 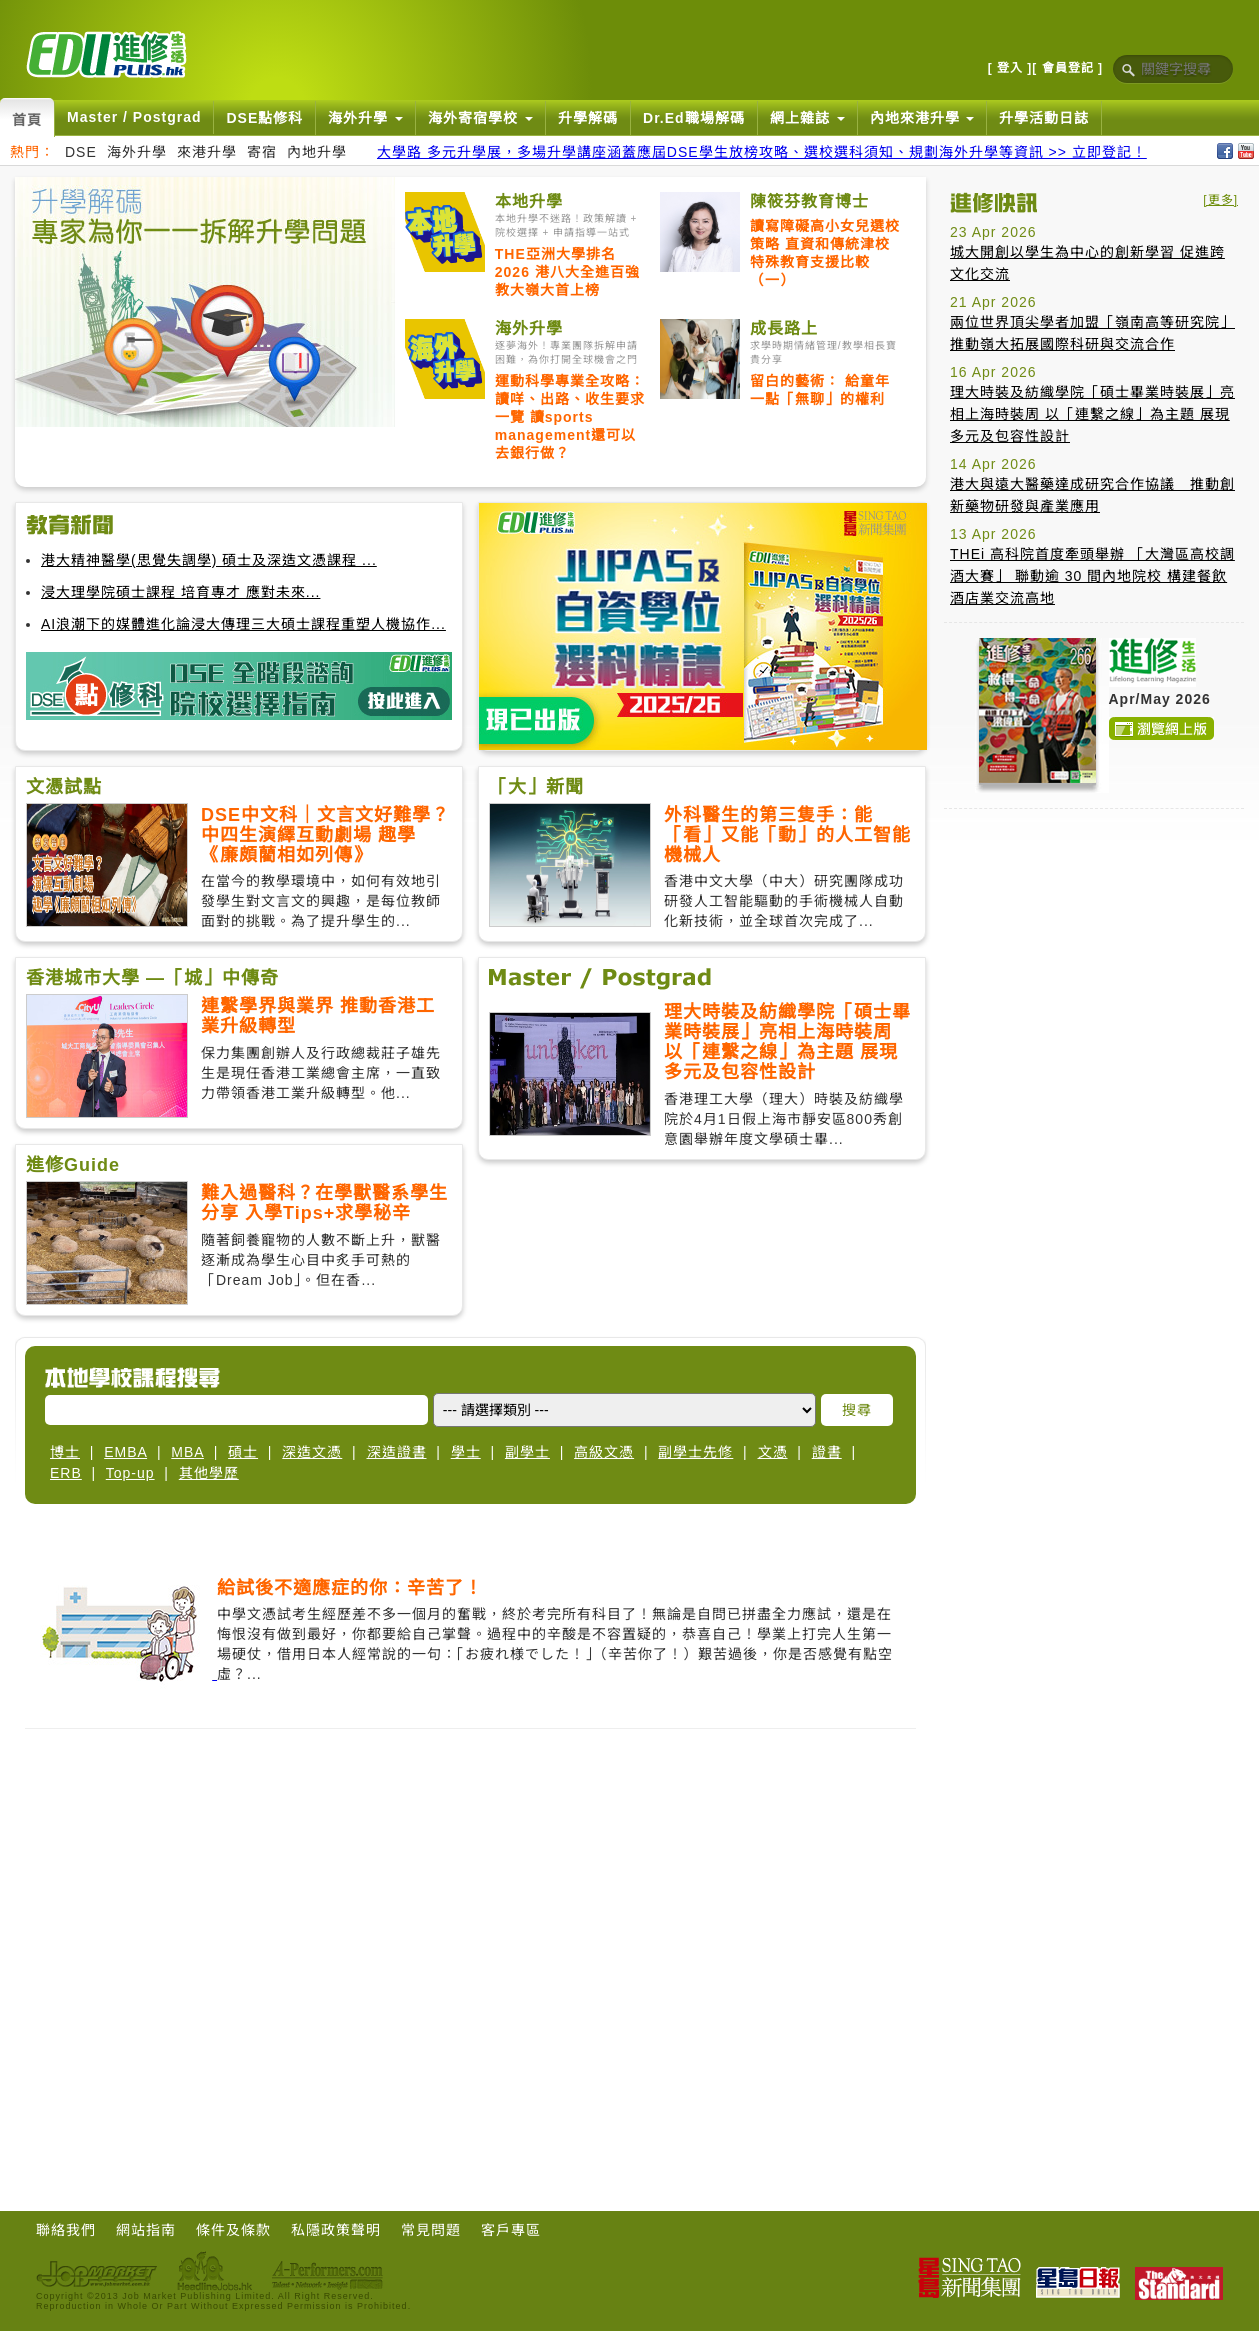 What do you see at coordinates (264, 118) in the screenshot?
I see `DSE點修科 [button]` at bounding box center [264, 118].